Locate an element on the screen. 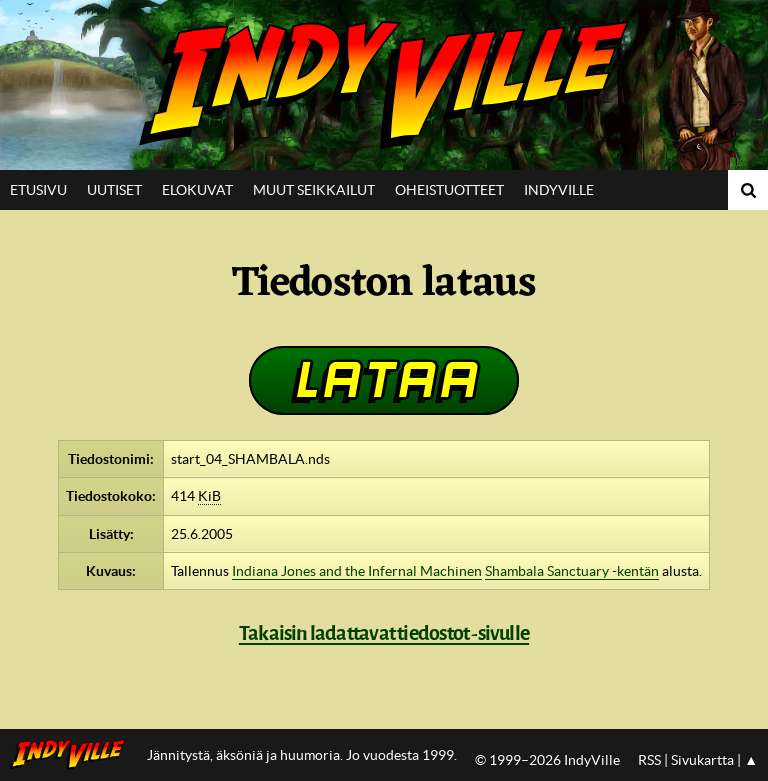 Image resolution: width=768 pixels, height=781 pixels. IndyVillen etusivulle is located at coordinates (73, 755).